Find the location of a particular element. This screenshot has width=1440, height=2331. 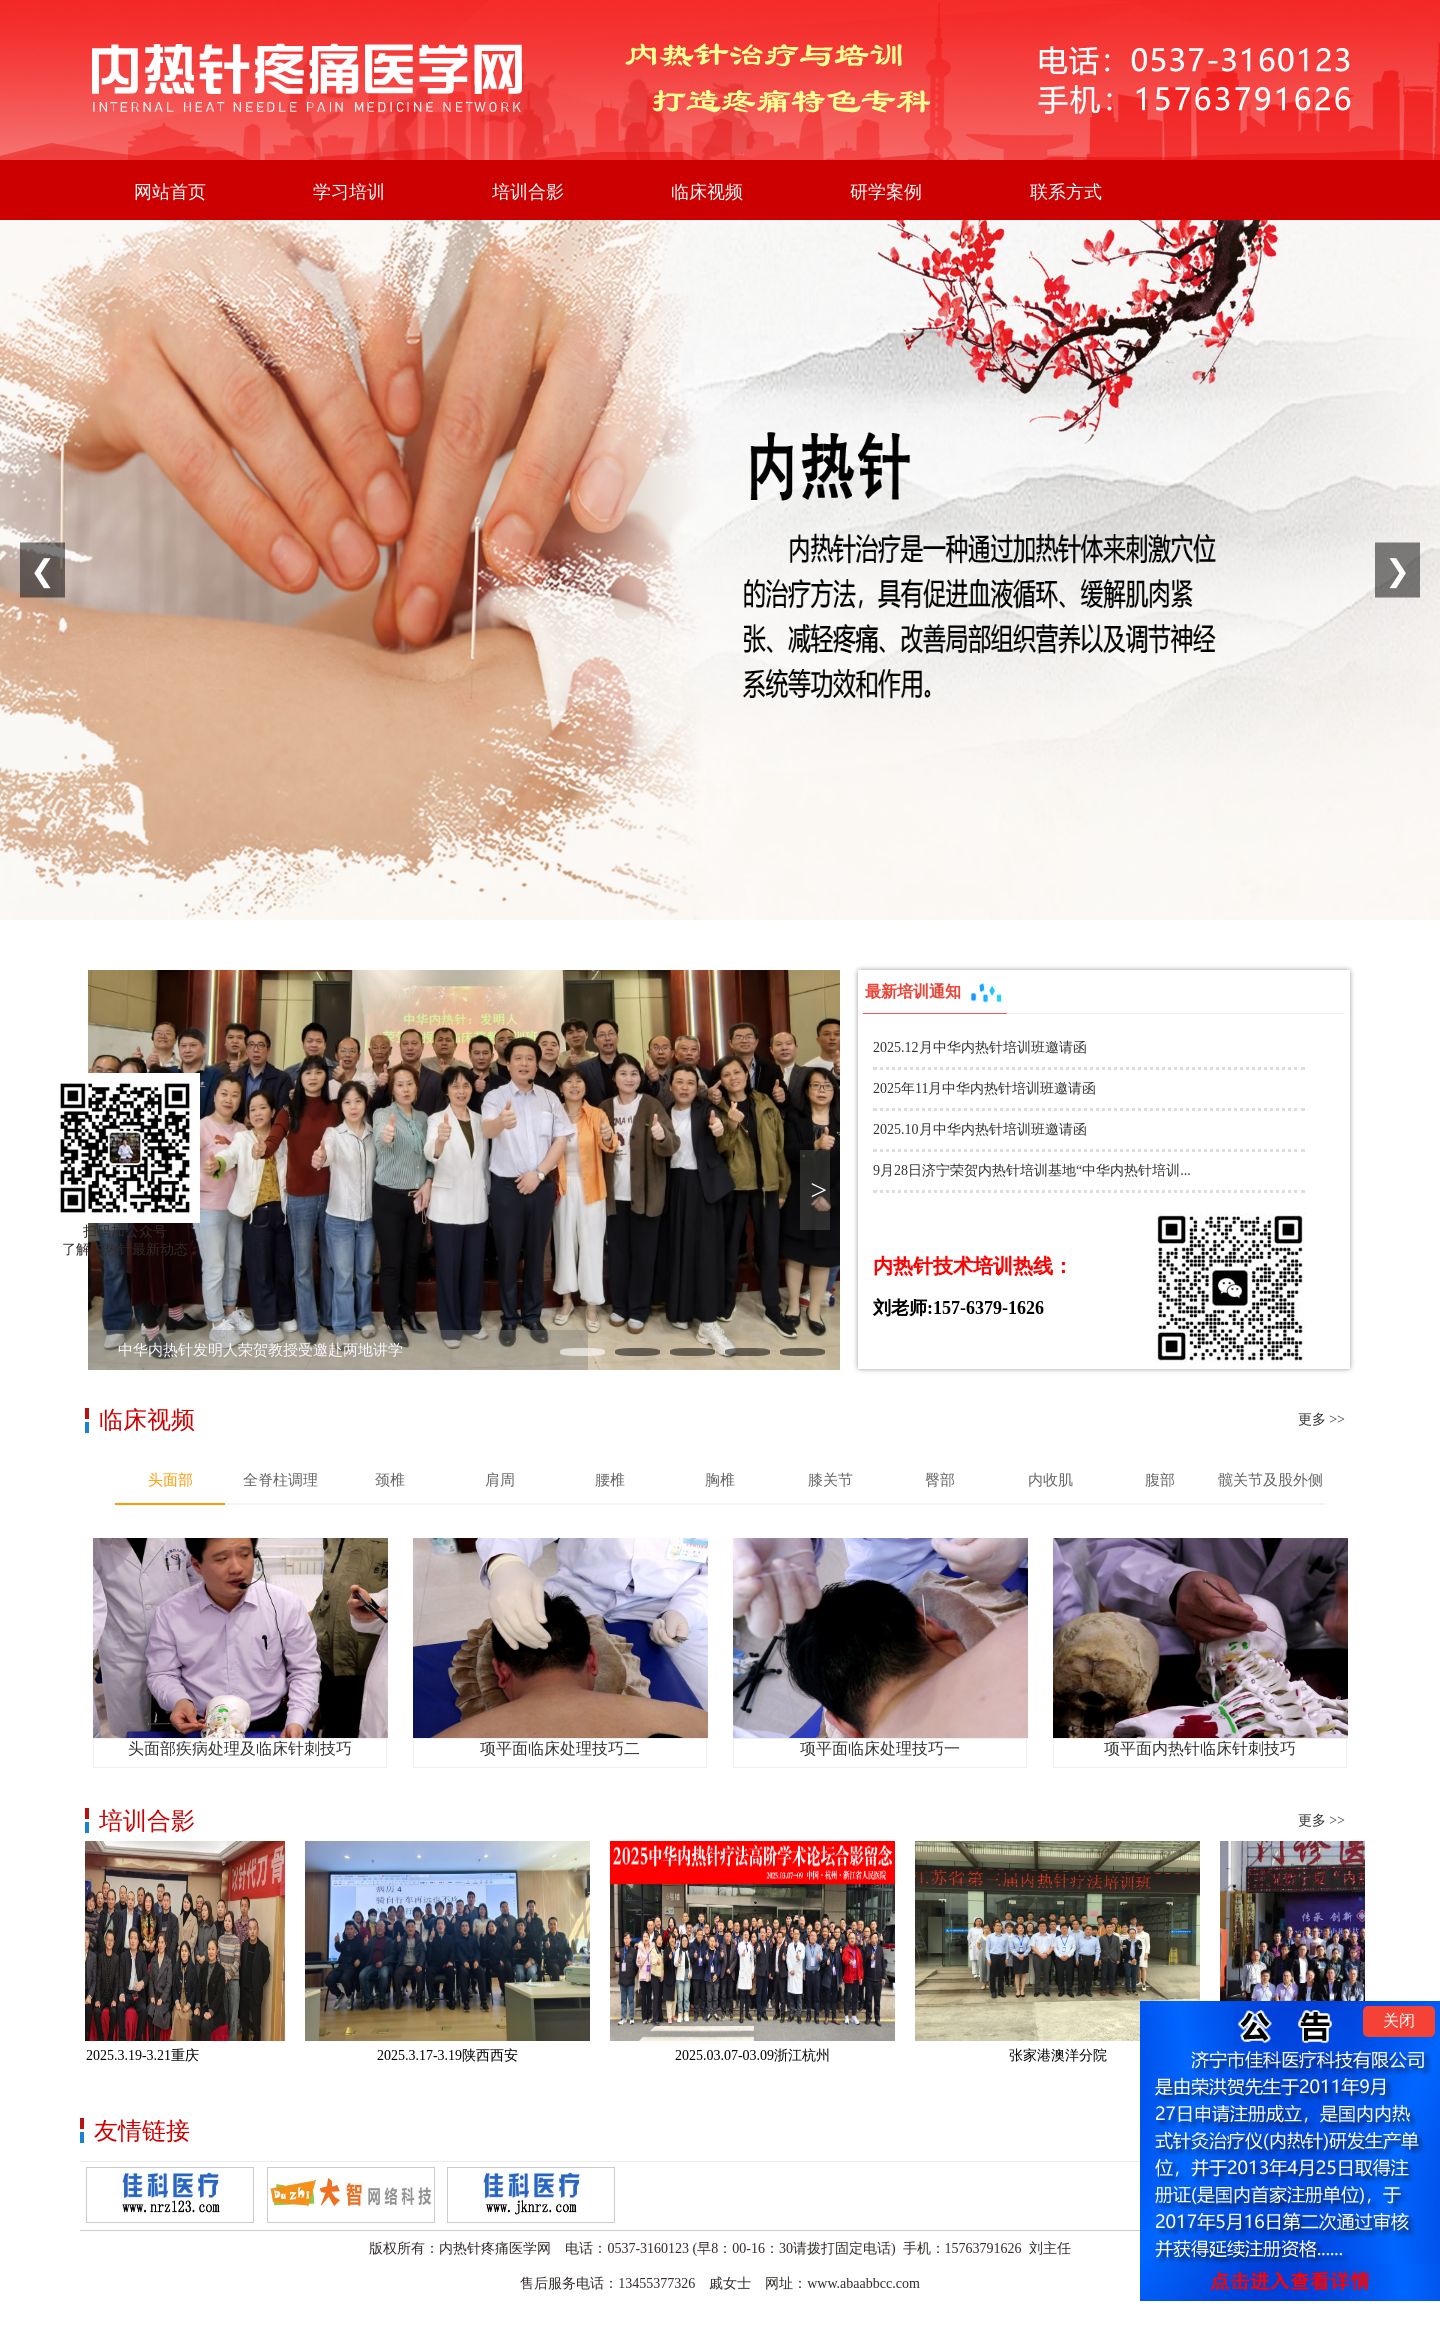

2025.12月中华内热针培训班邀请函 is located at coordinates (980, 1047).